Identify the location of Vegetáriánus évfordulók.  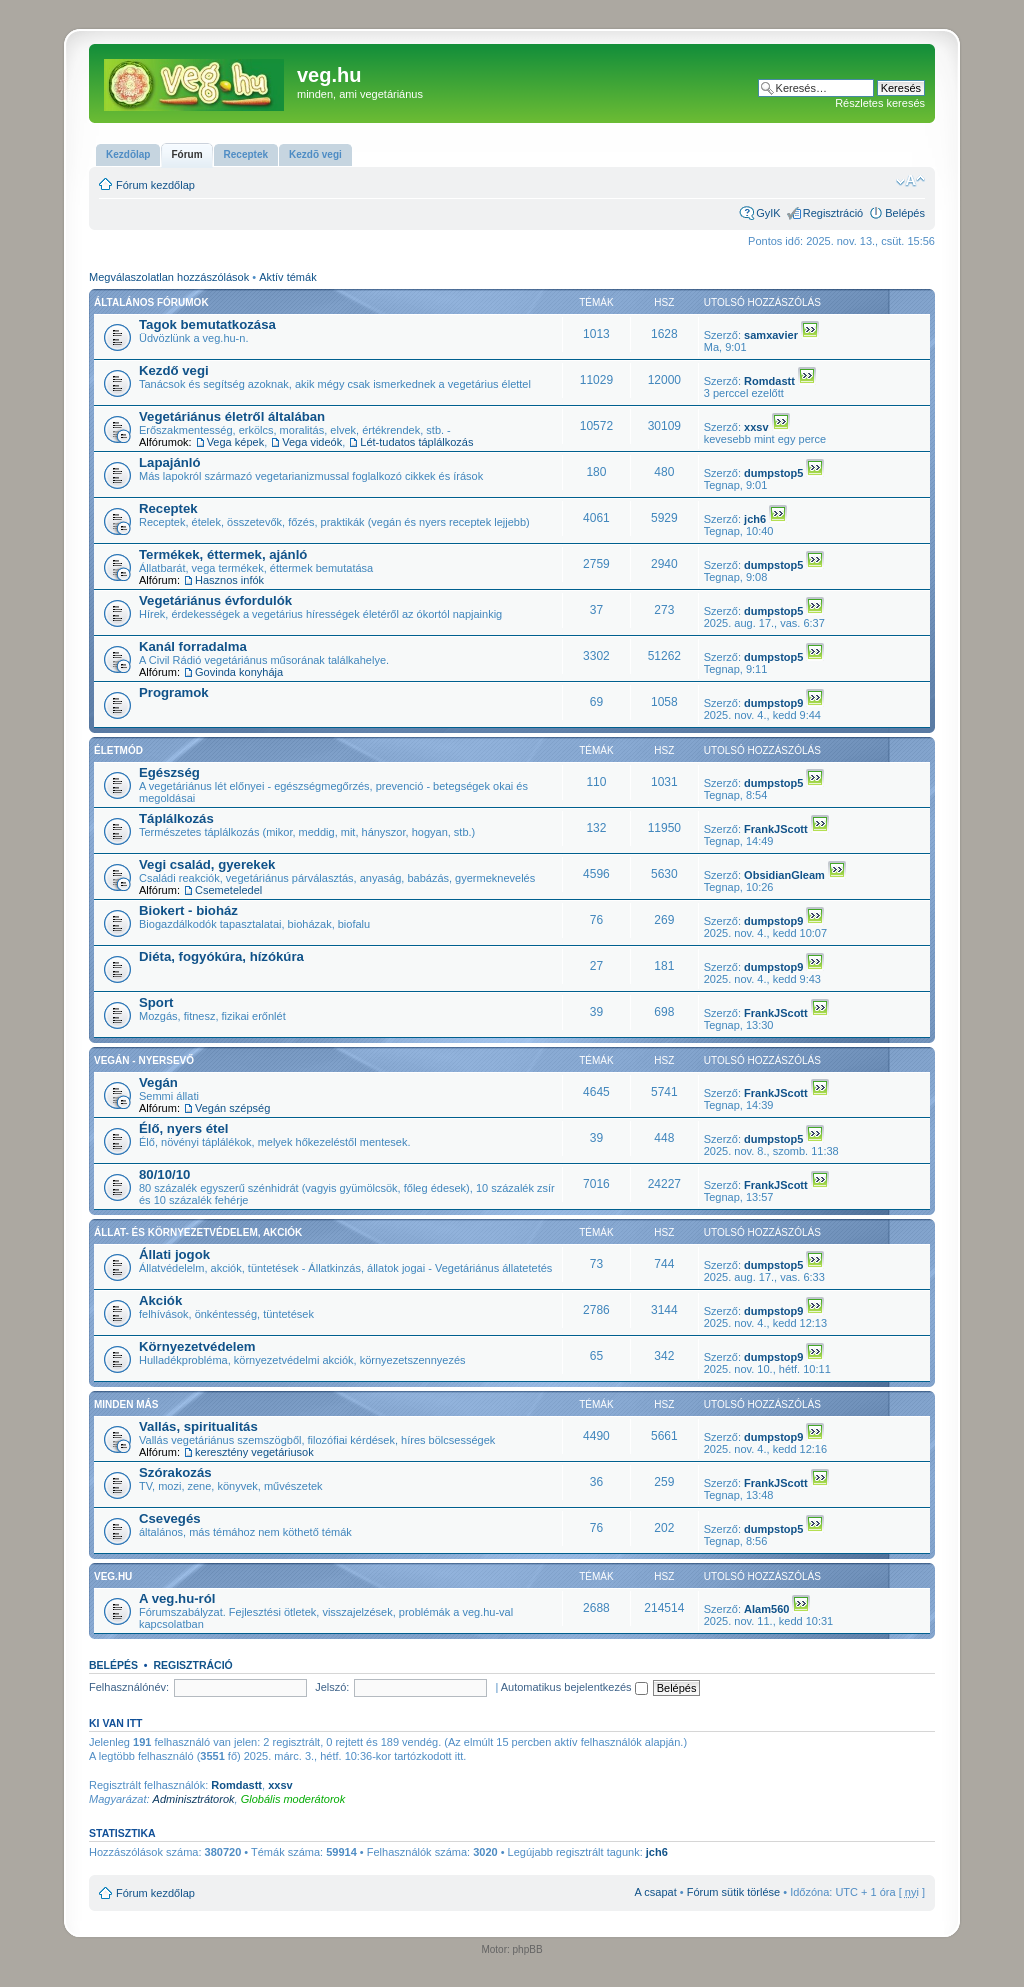
(215, 600).